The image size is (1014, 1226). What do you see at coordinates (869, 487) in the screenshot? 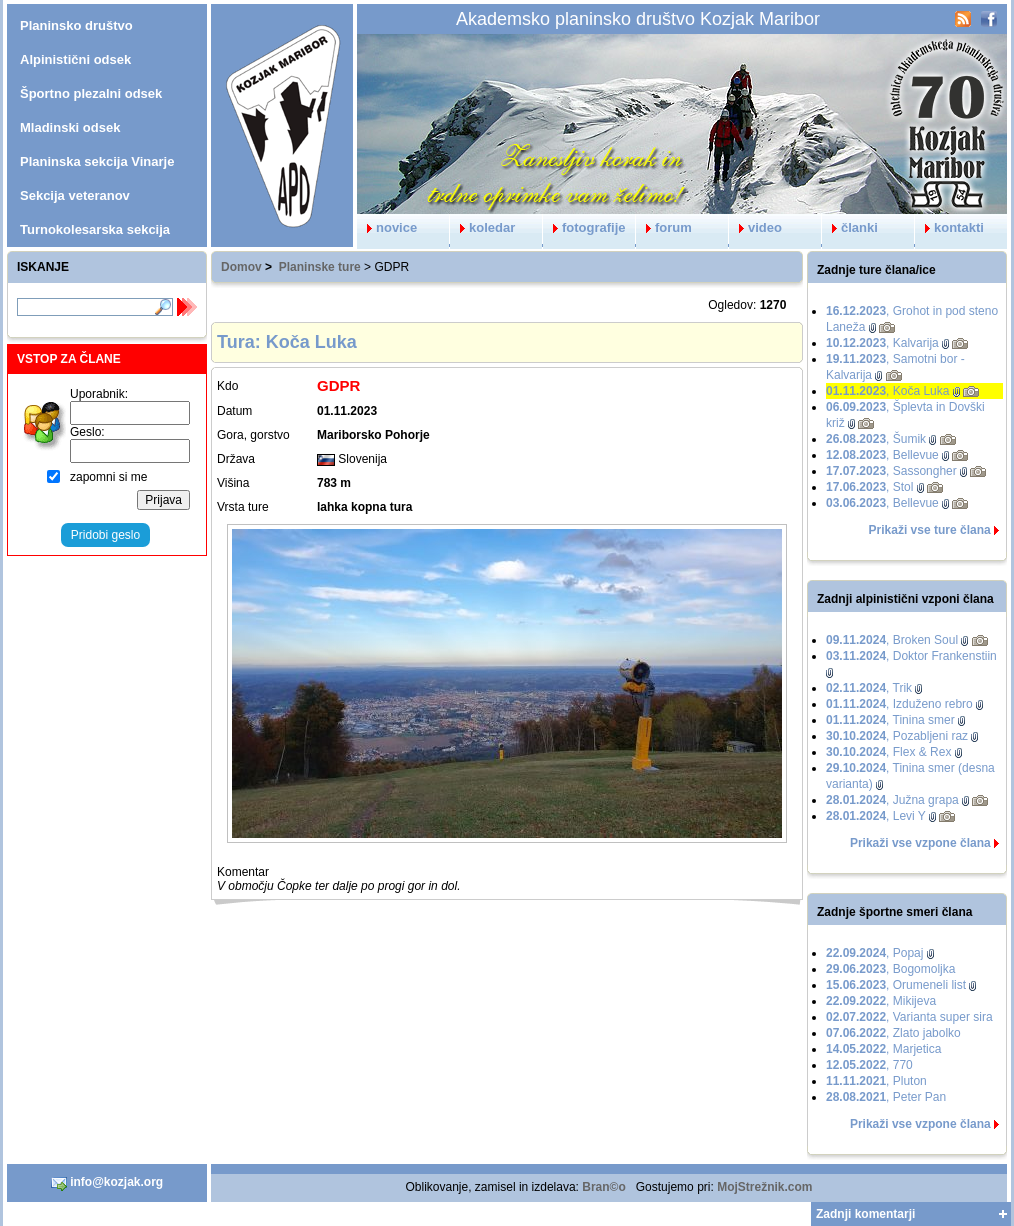
I see `, Stol` at bounding box center [869, 487].